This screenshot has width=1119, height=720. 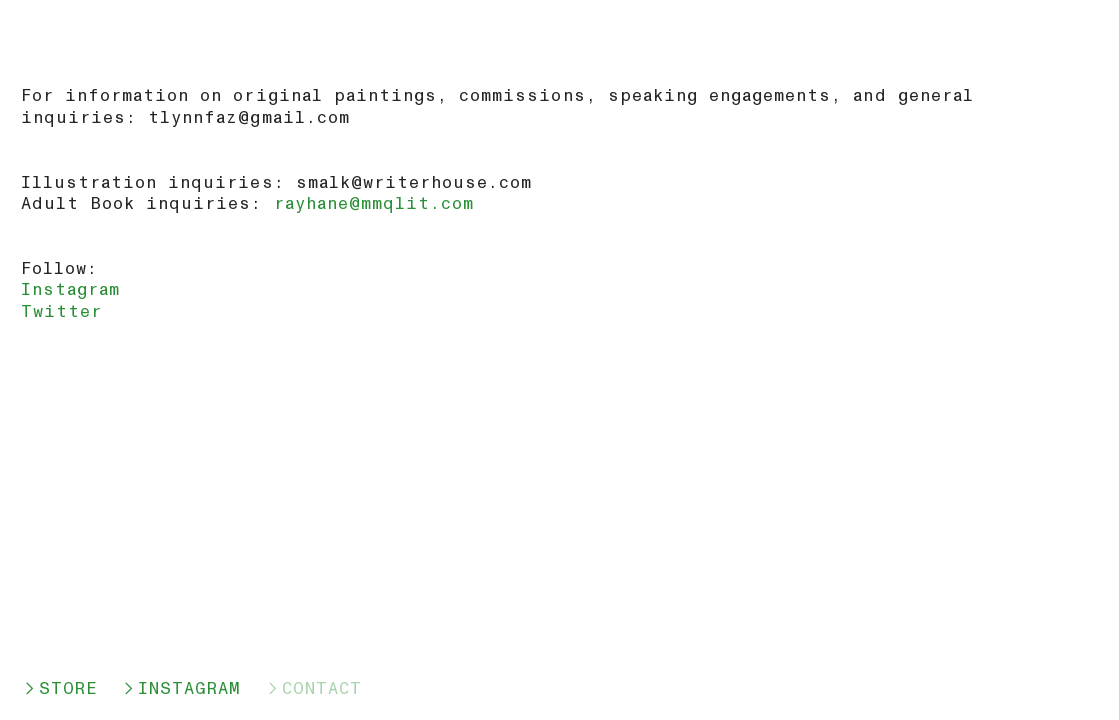 What do you see at coordinates (180, 688) in the screenshot?
I see `︎INSTAGRAM` at bounding box center [180, 688].